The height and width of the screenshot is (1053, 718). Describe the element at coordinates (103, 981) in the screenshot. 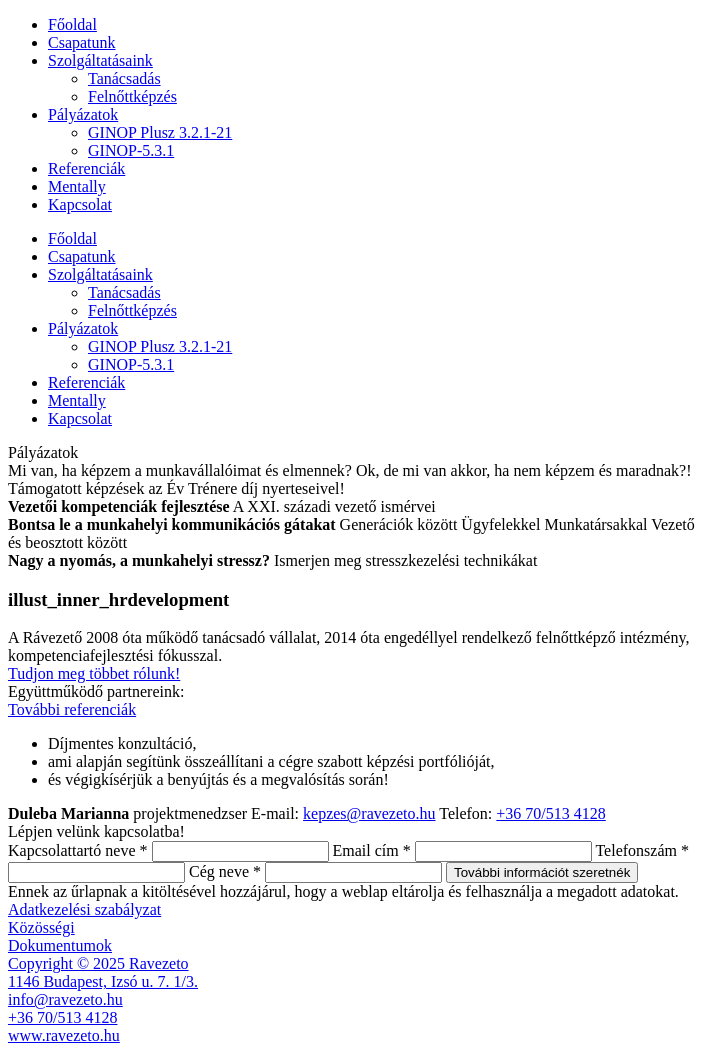

I see `1146 Budapest, Izsó u. 7. 1/3.` at that location.